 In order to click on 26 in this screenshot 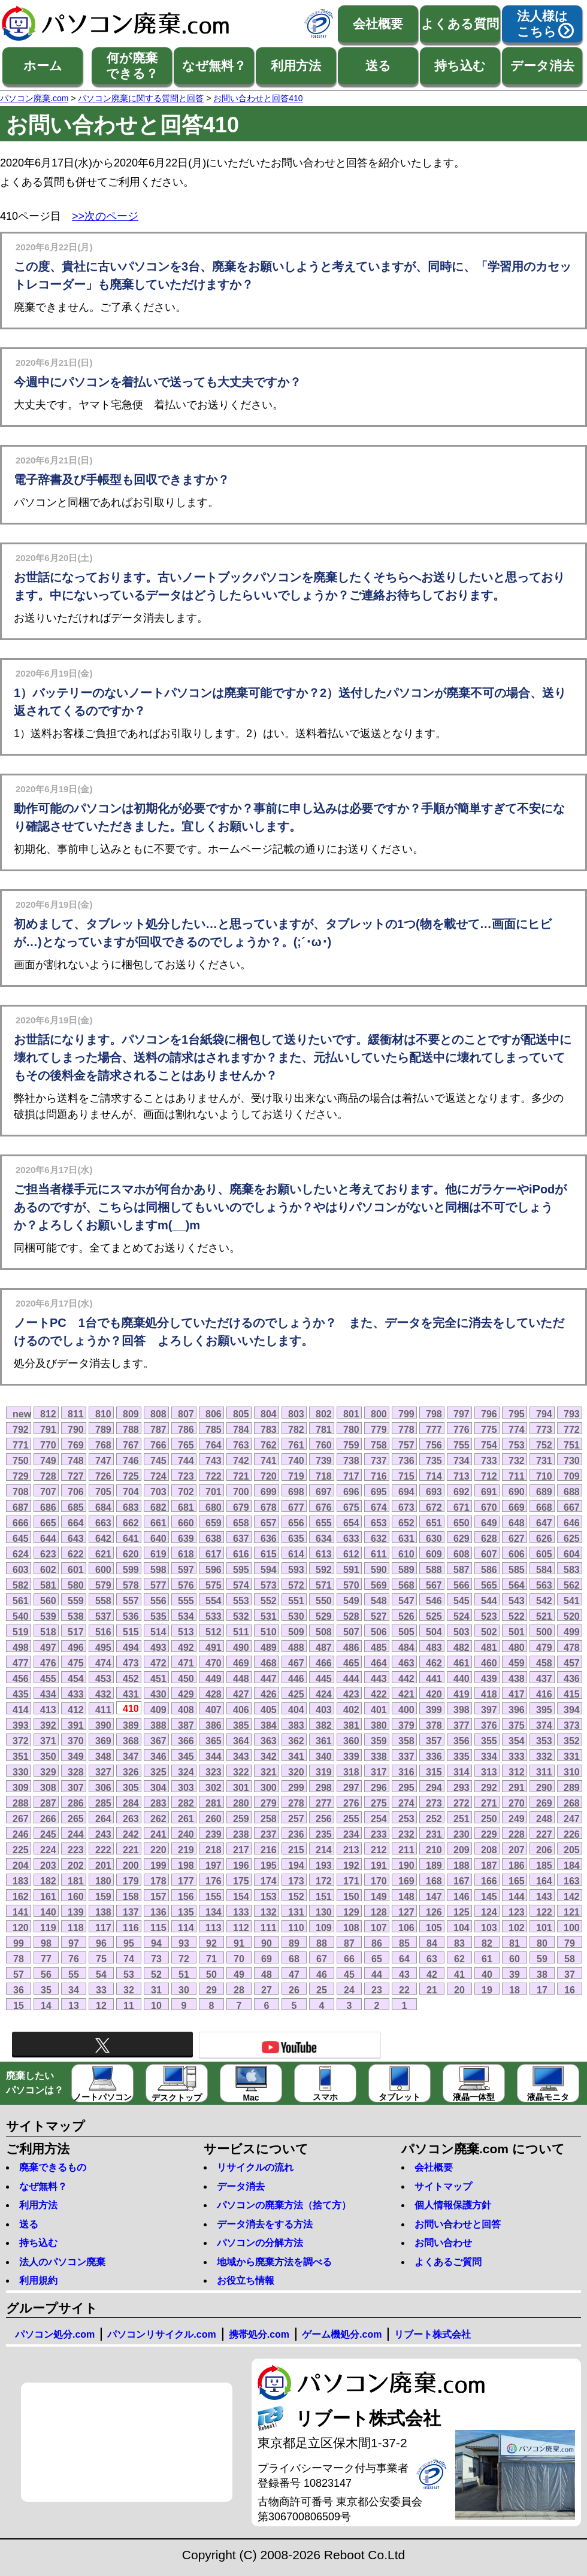, I will do `click(294, 1990)`.